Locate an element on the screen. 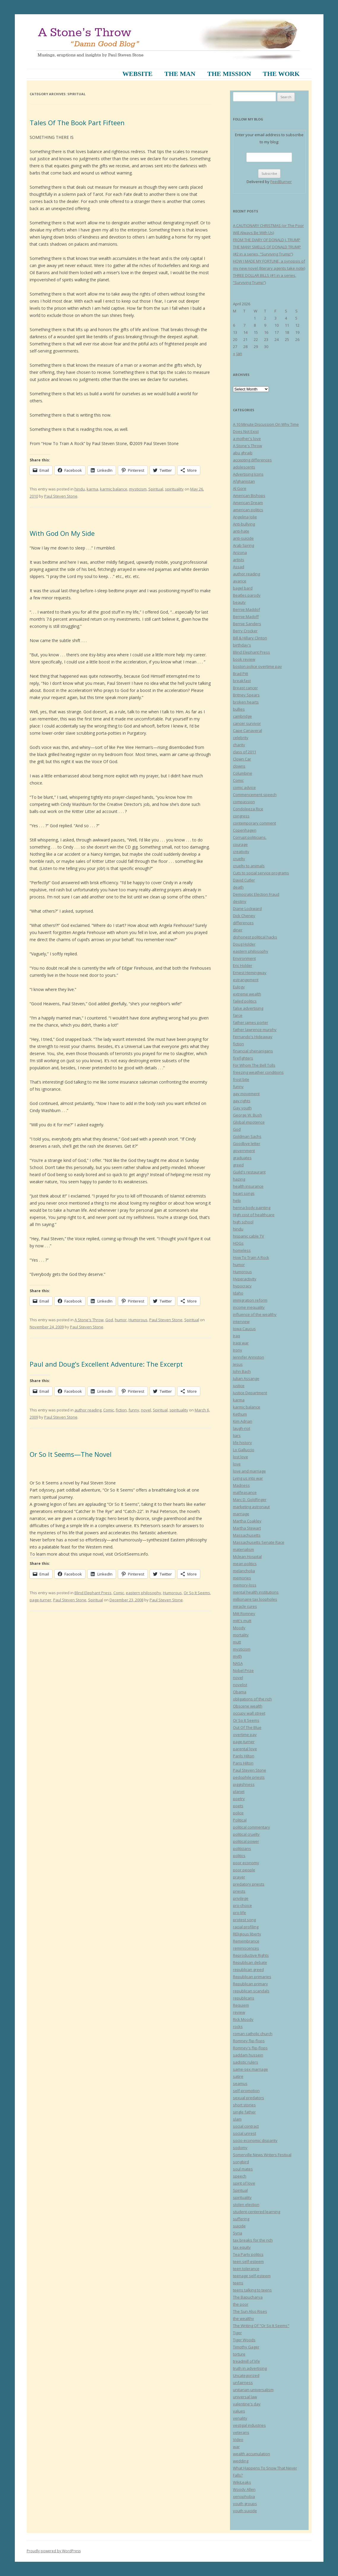  government is located at coordinates (244, 1150).